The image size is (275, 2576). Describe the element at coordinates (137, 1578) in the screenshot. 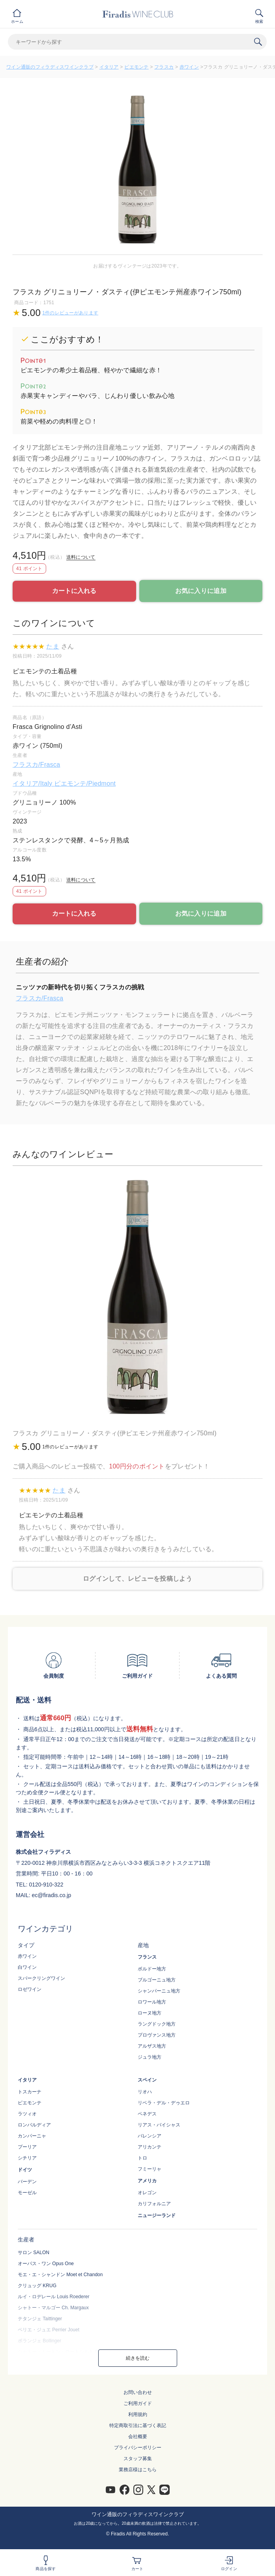

I see `ログインして、レビューを投稿しよう` at that location.